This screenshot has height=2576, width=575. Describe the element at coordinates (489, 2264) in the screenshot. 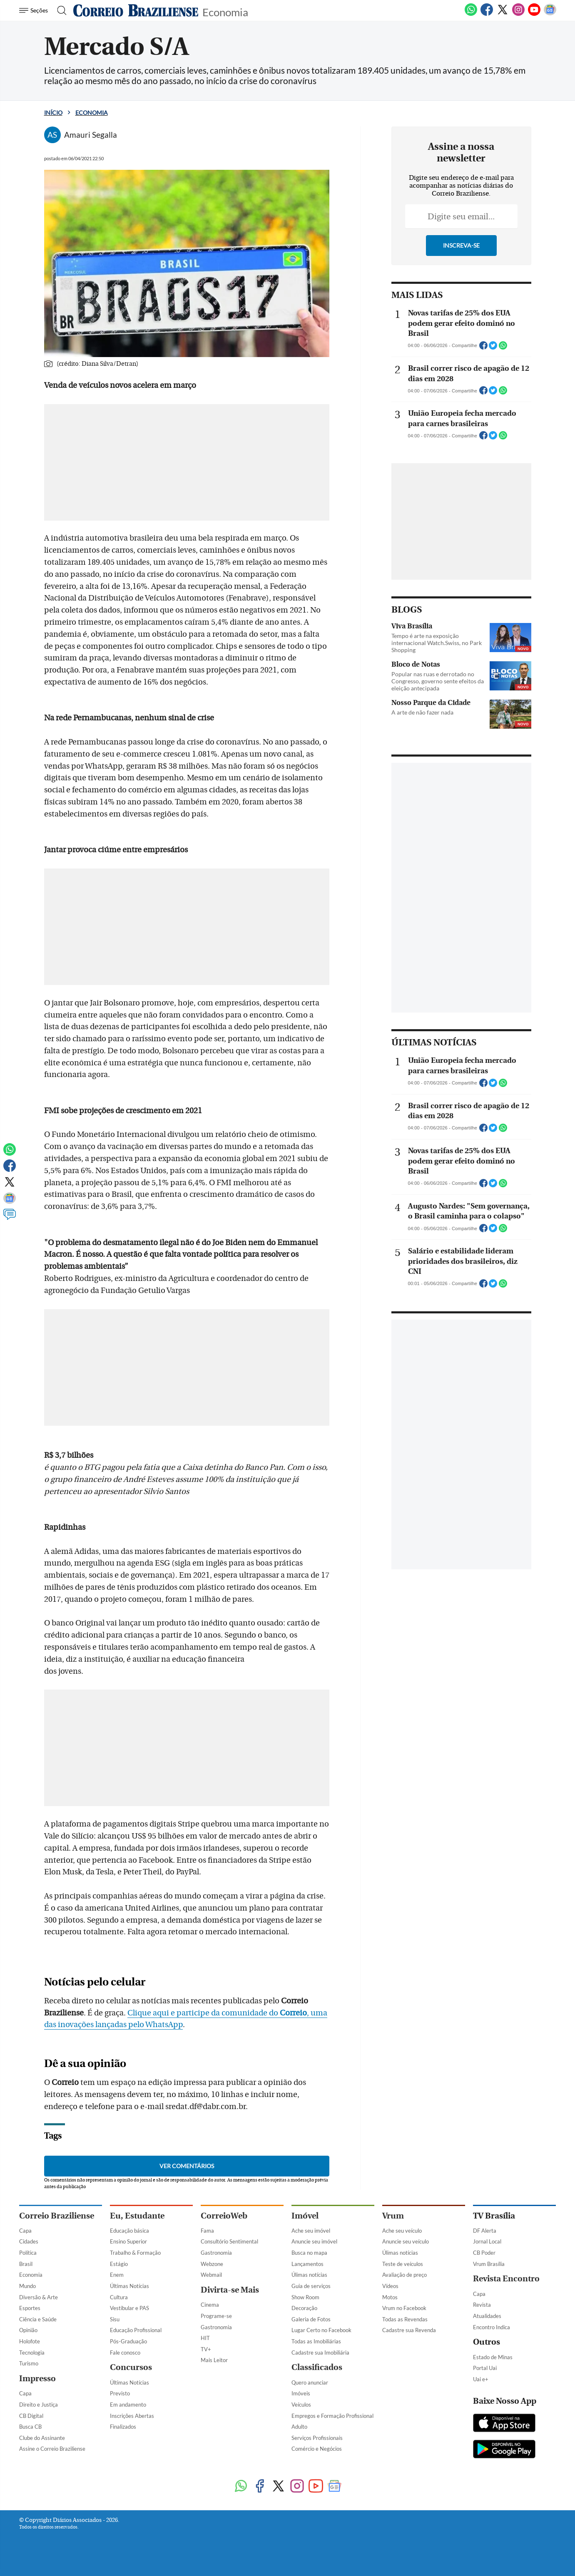

I see `Vrum Brasília` at that location.